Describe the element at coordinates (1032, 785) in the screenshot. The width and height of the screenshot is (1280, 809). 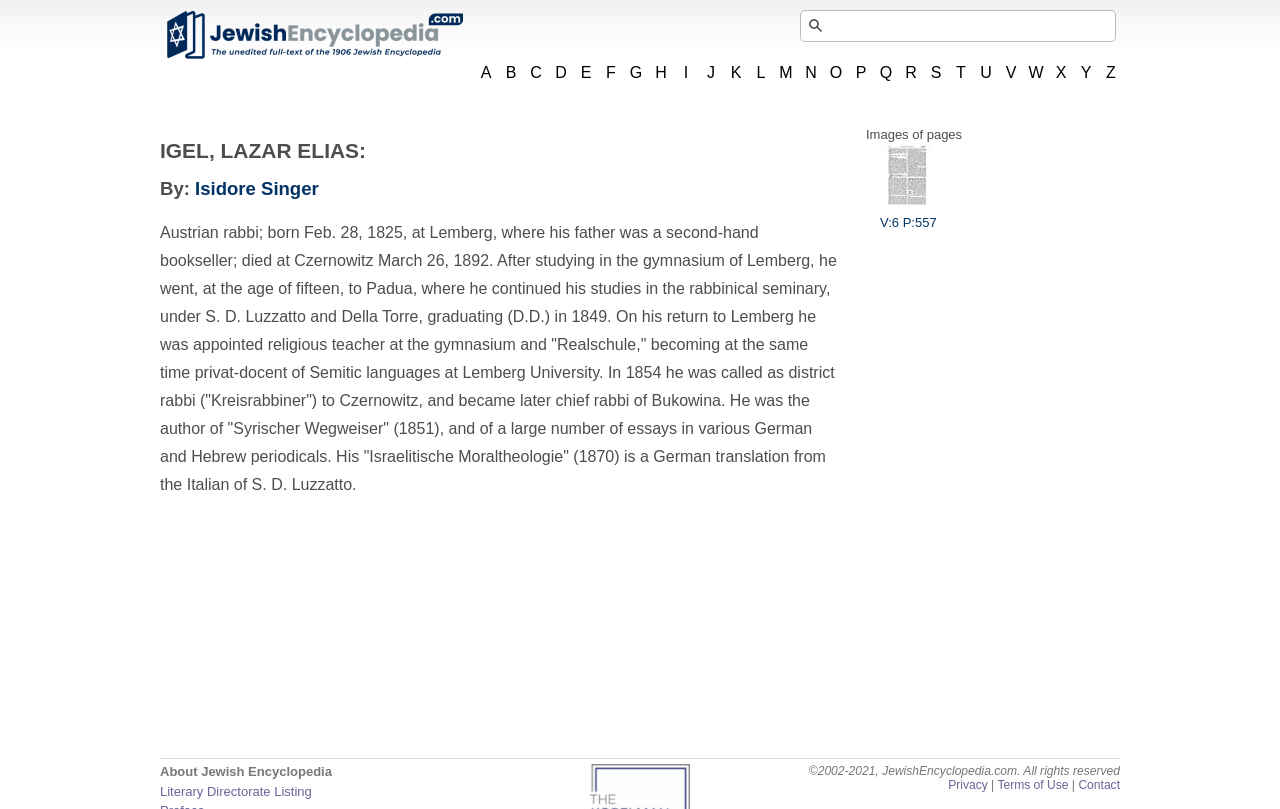
I see `Terms of Use` at that location.